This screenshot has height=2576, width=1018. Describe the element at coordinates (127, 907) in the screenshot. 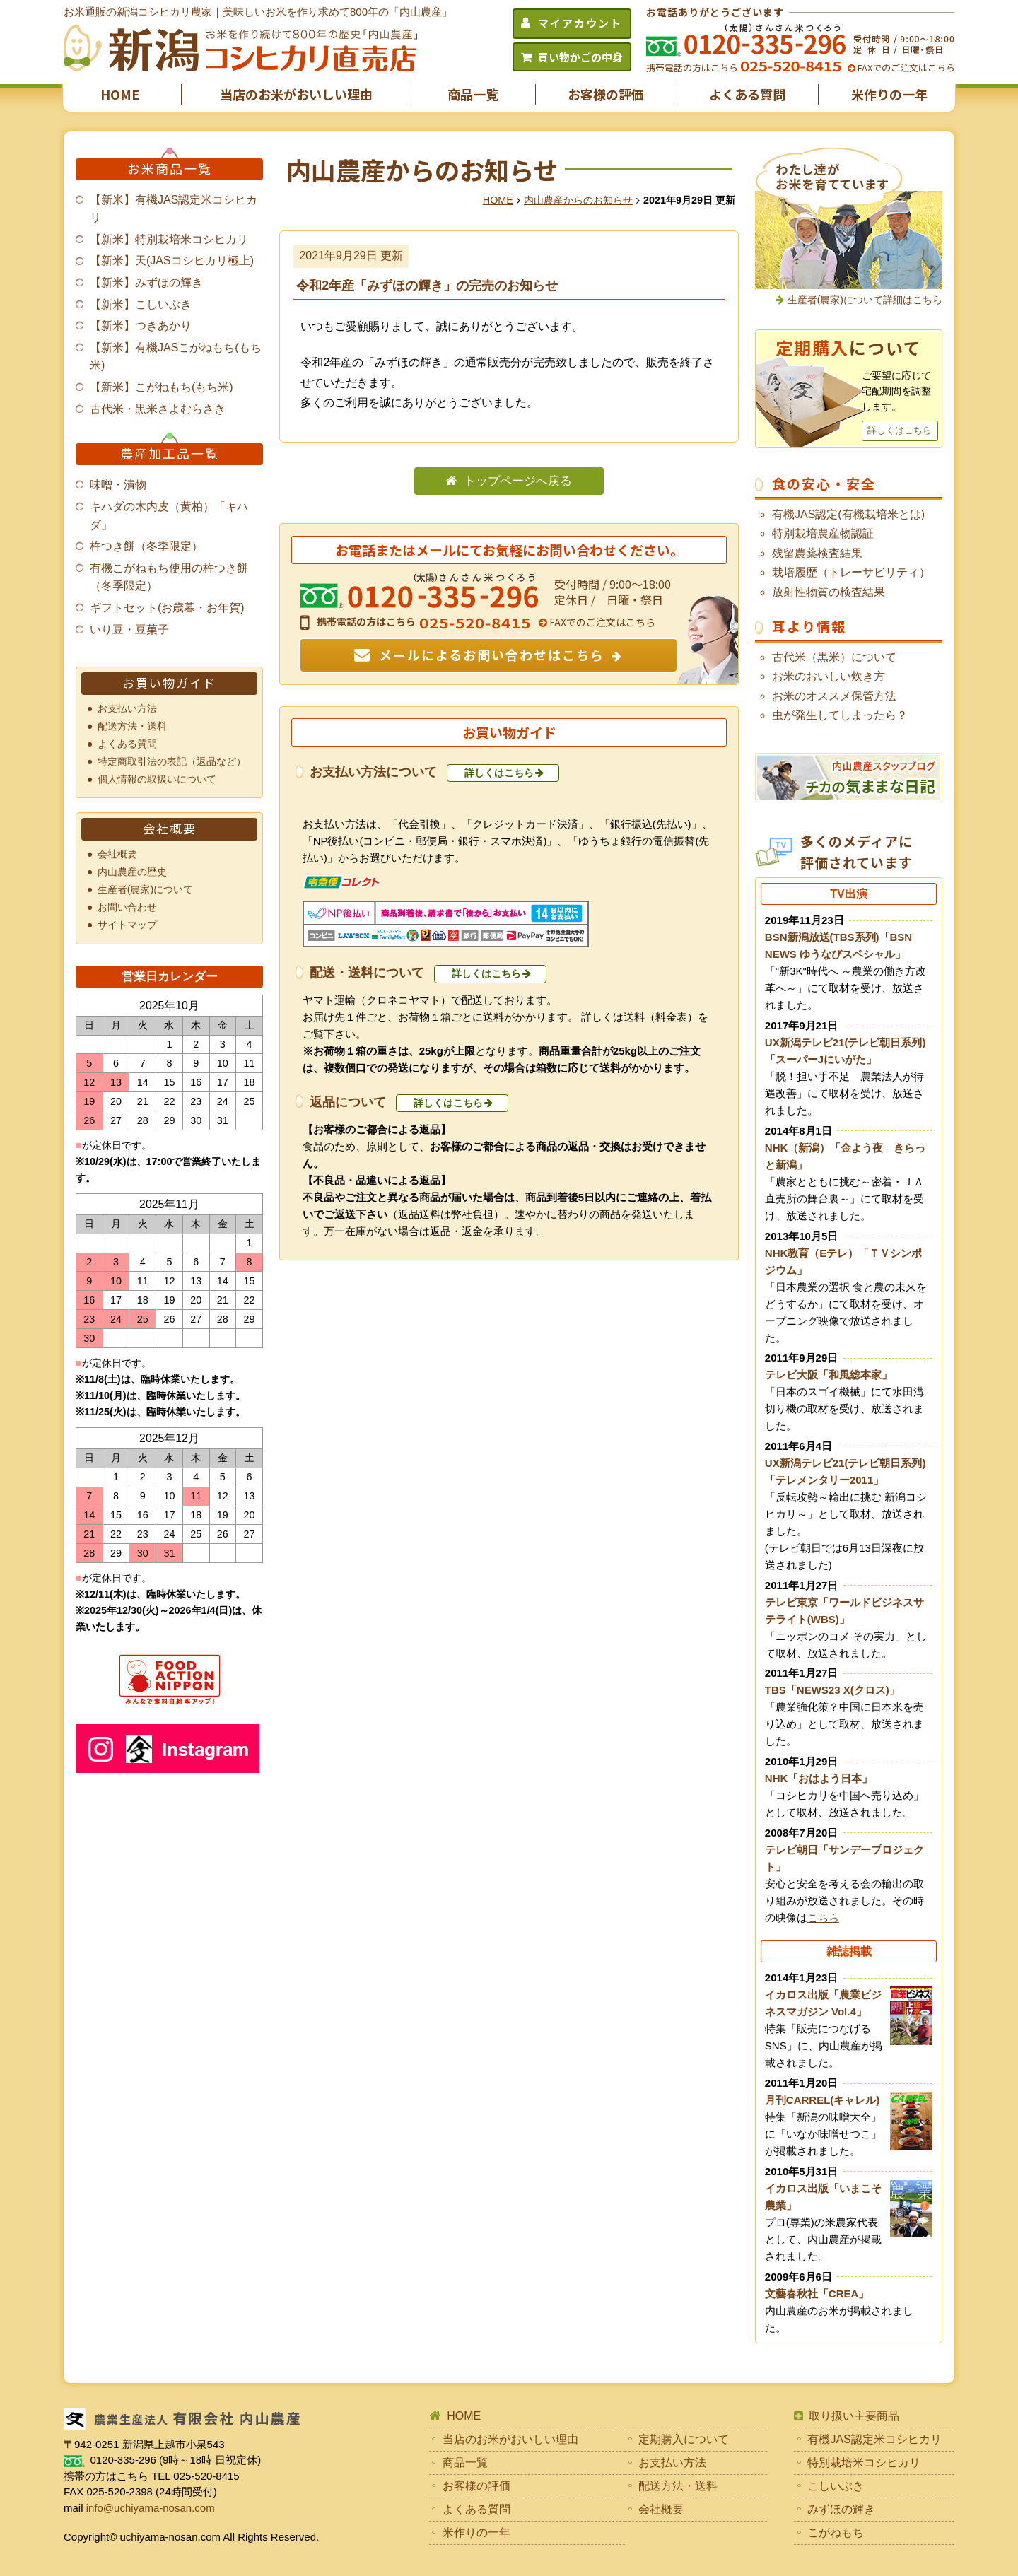

I see `お問い合わせ` at that location.